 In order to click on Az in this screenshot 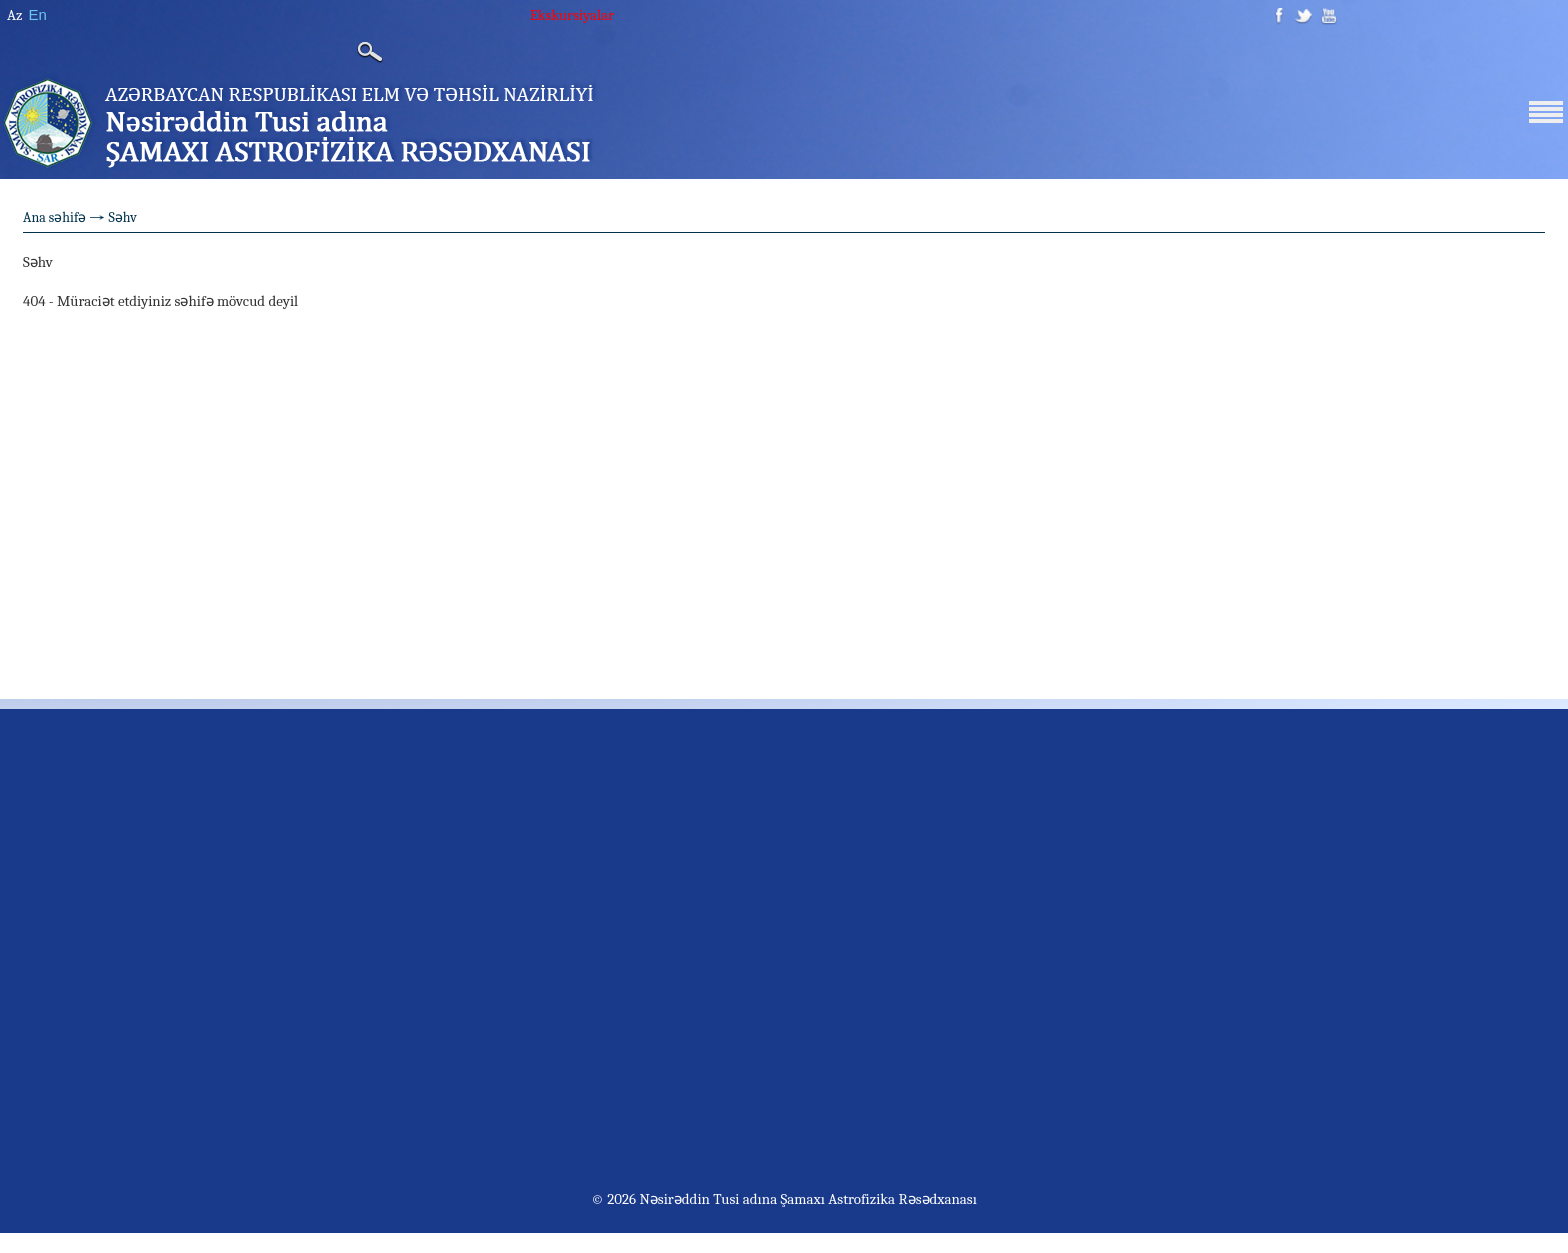, I will do `click(14, 15)`.